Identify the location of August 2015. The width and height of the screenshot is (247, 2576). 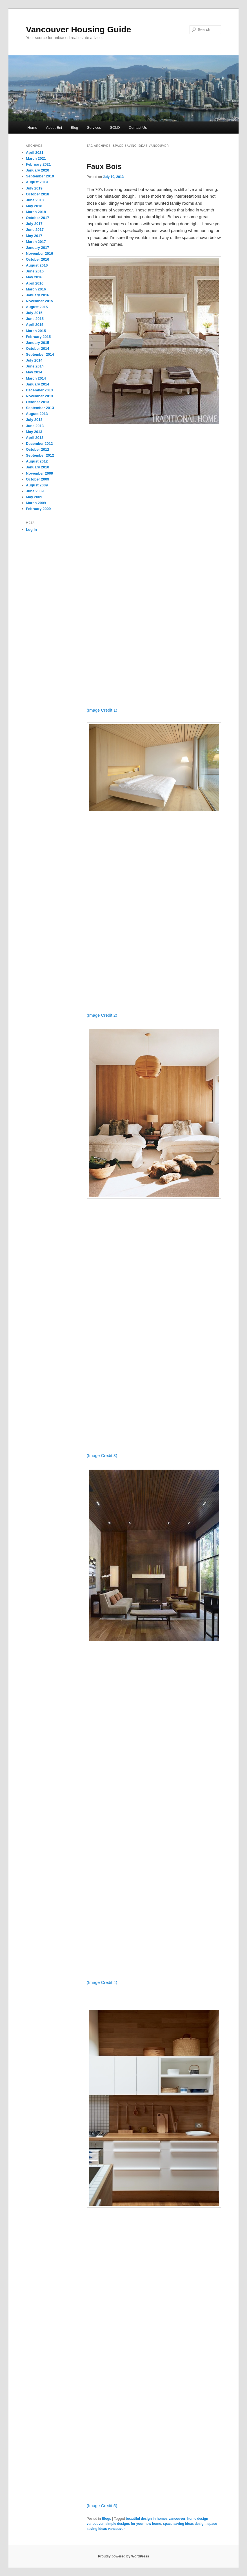
(37, 307).